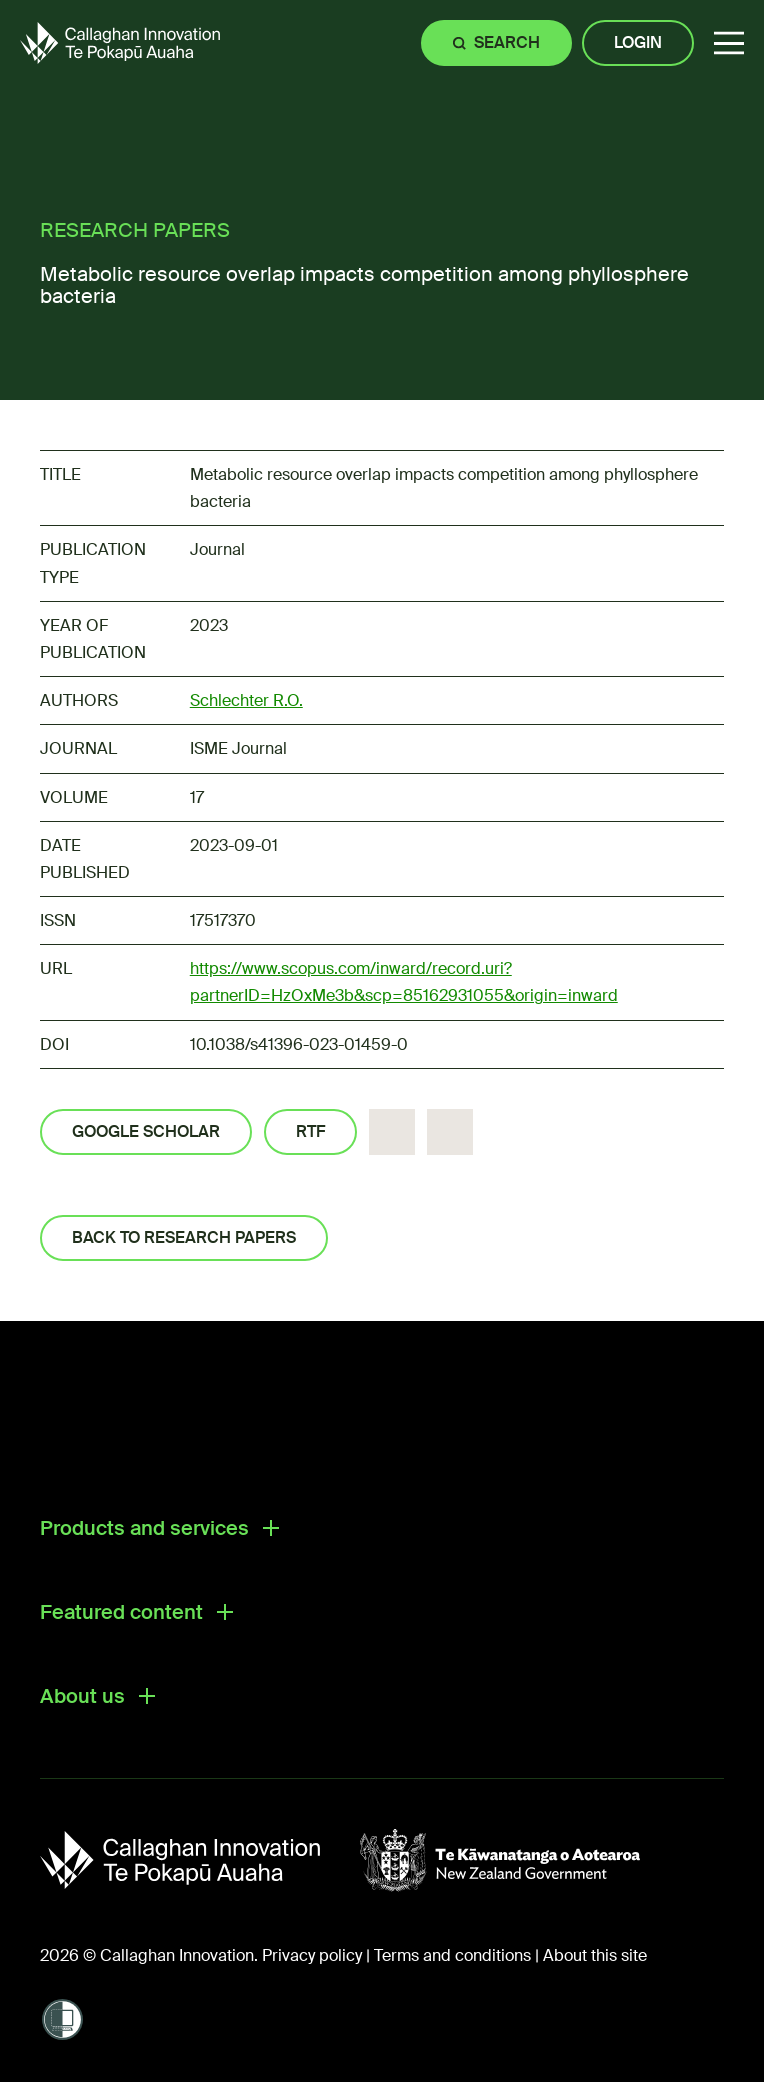 The image size is (764, 2082). What do you see at coordinates (120, 42) in the screenshot?
I see `[Callaghan Innovation Home Page]` at bounding box center [120, 42].